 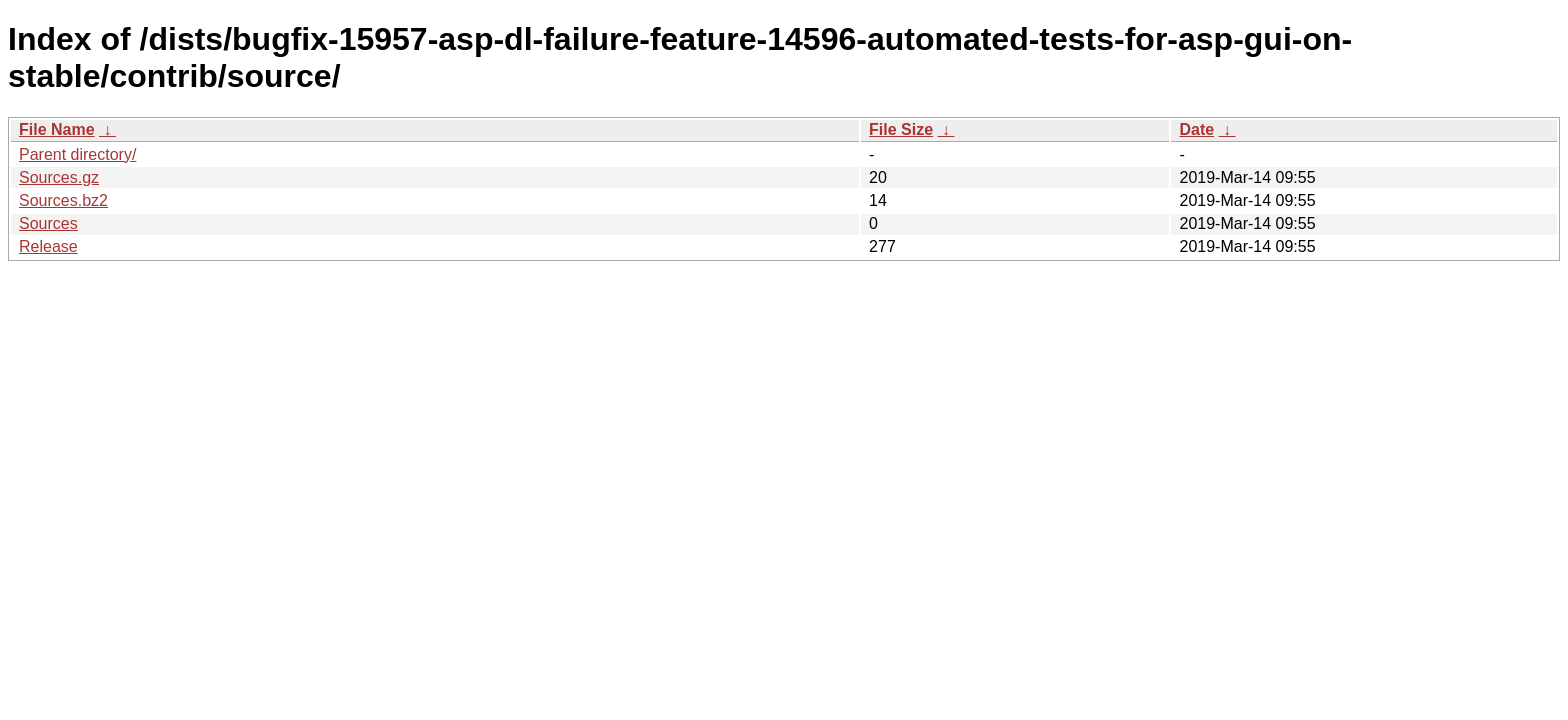 What do you see at coordinates (48, 246) in the screenshot?
I see `Release` at bounding box center [48, 246].